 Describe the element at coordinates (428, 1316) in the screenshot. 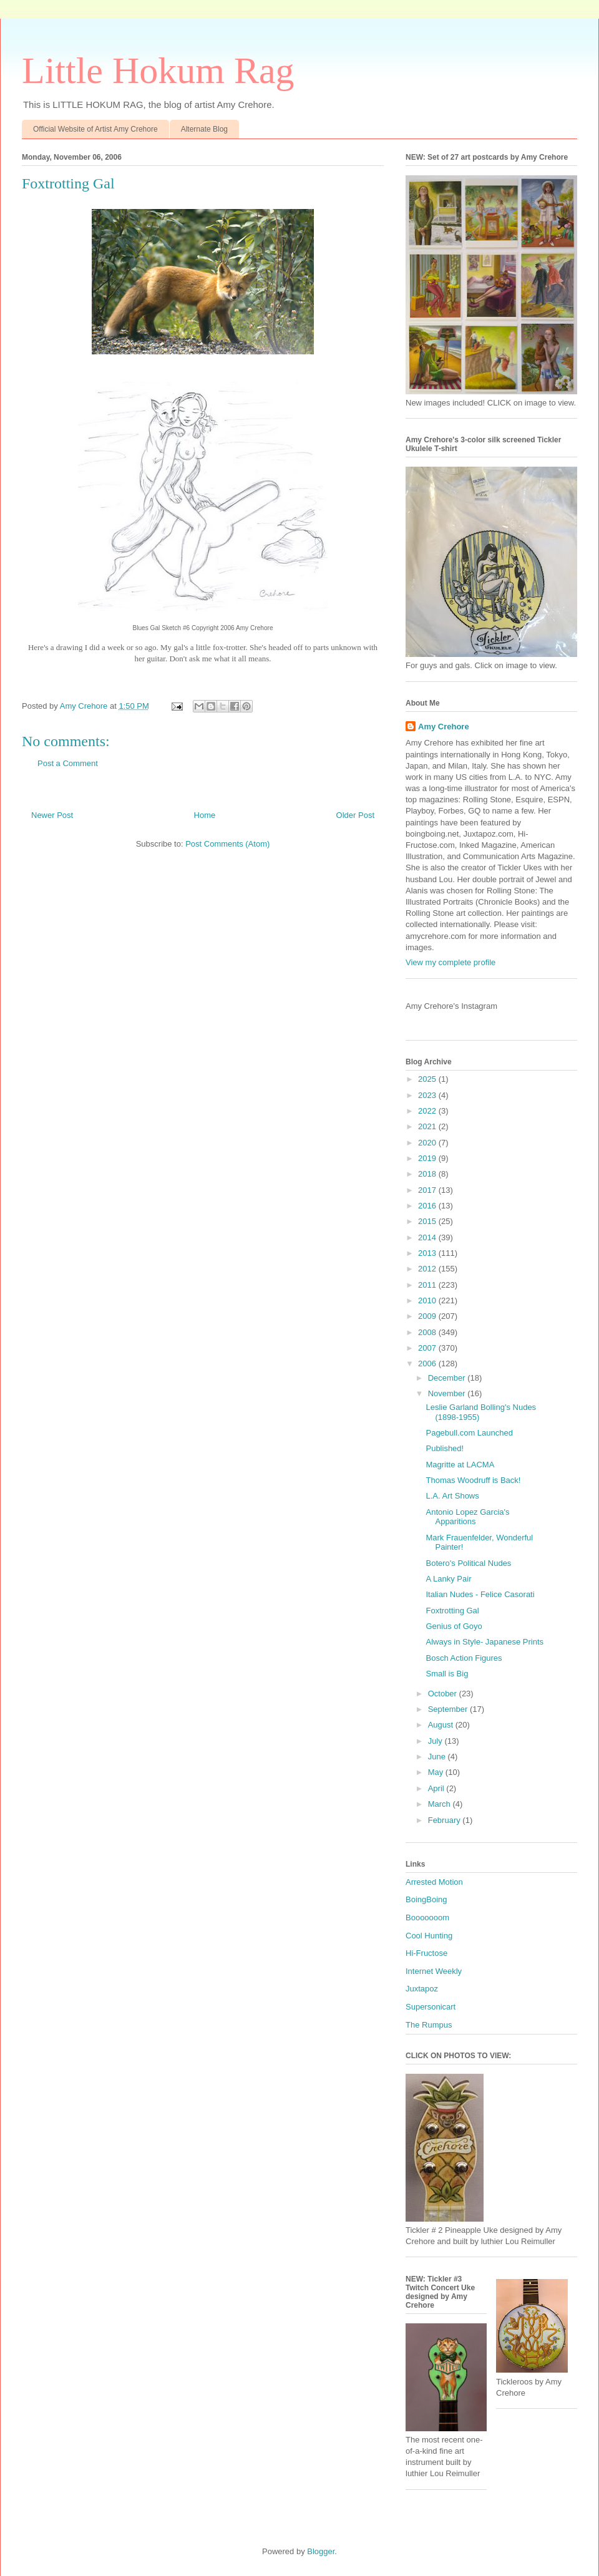

I see `2009` at that location.